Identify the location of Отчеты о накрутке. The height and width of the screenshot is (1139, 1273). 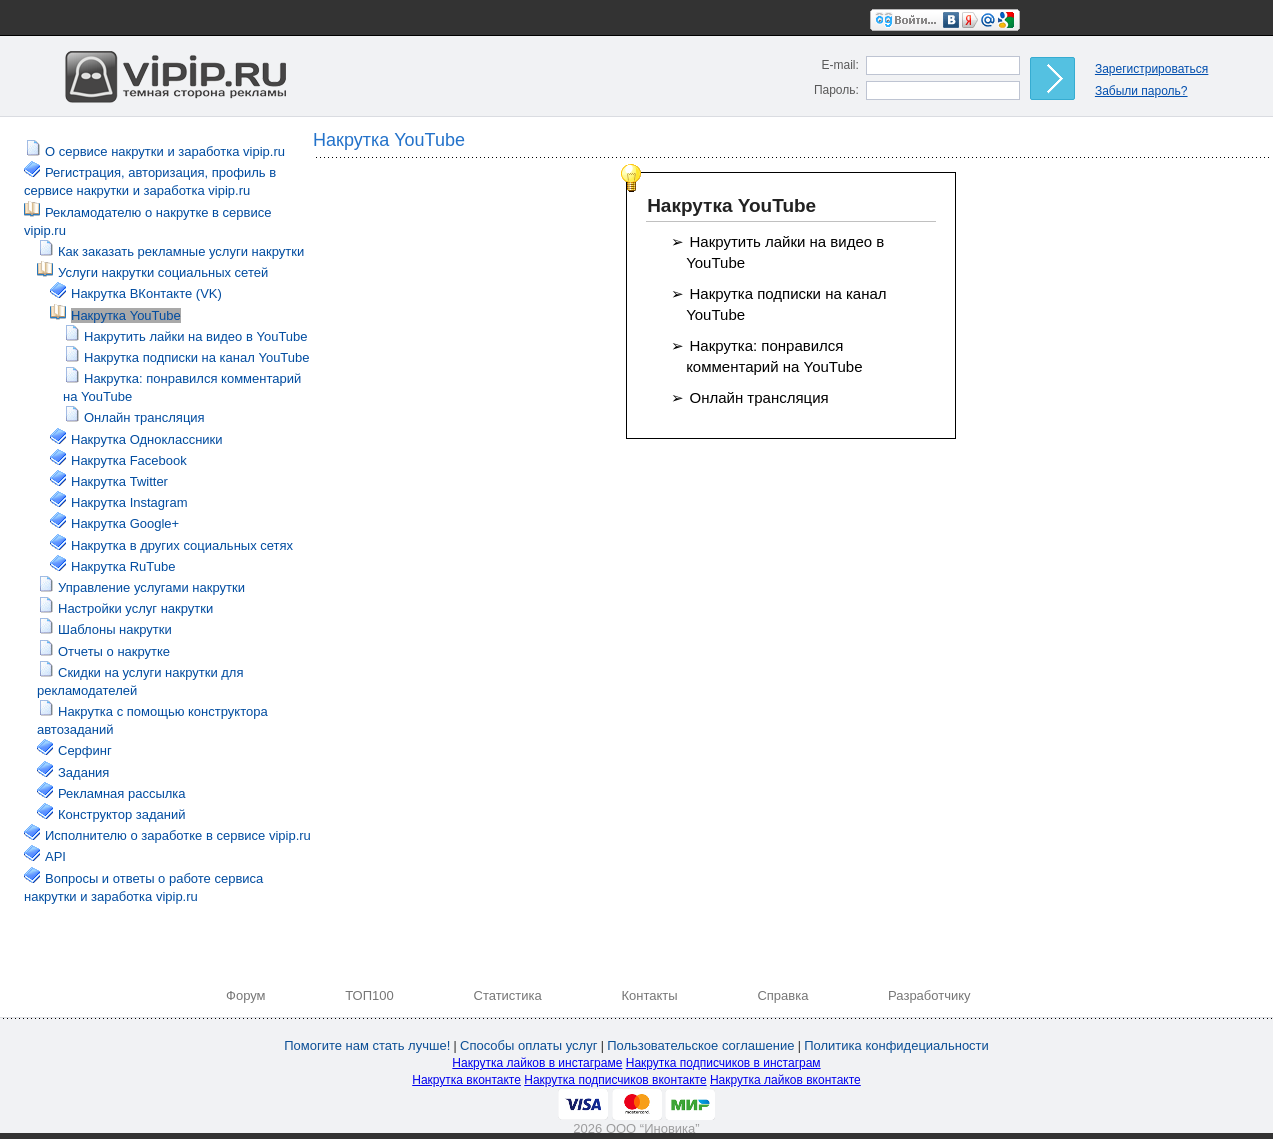
(114, 651).